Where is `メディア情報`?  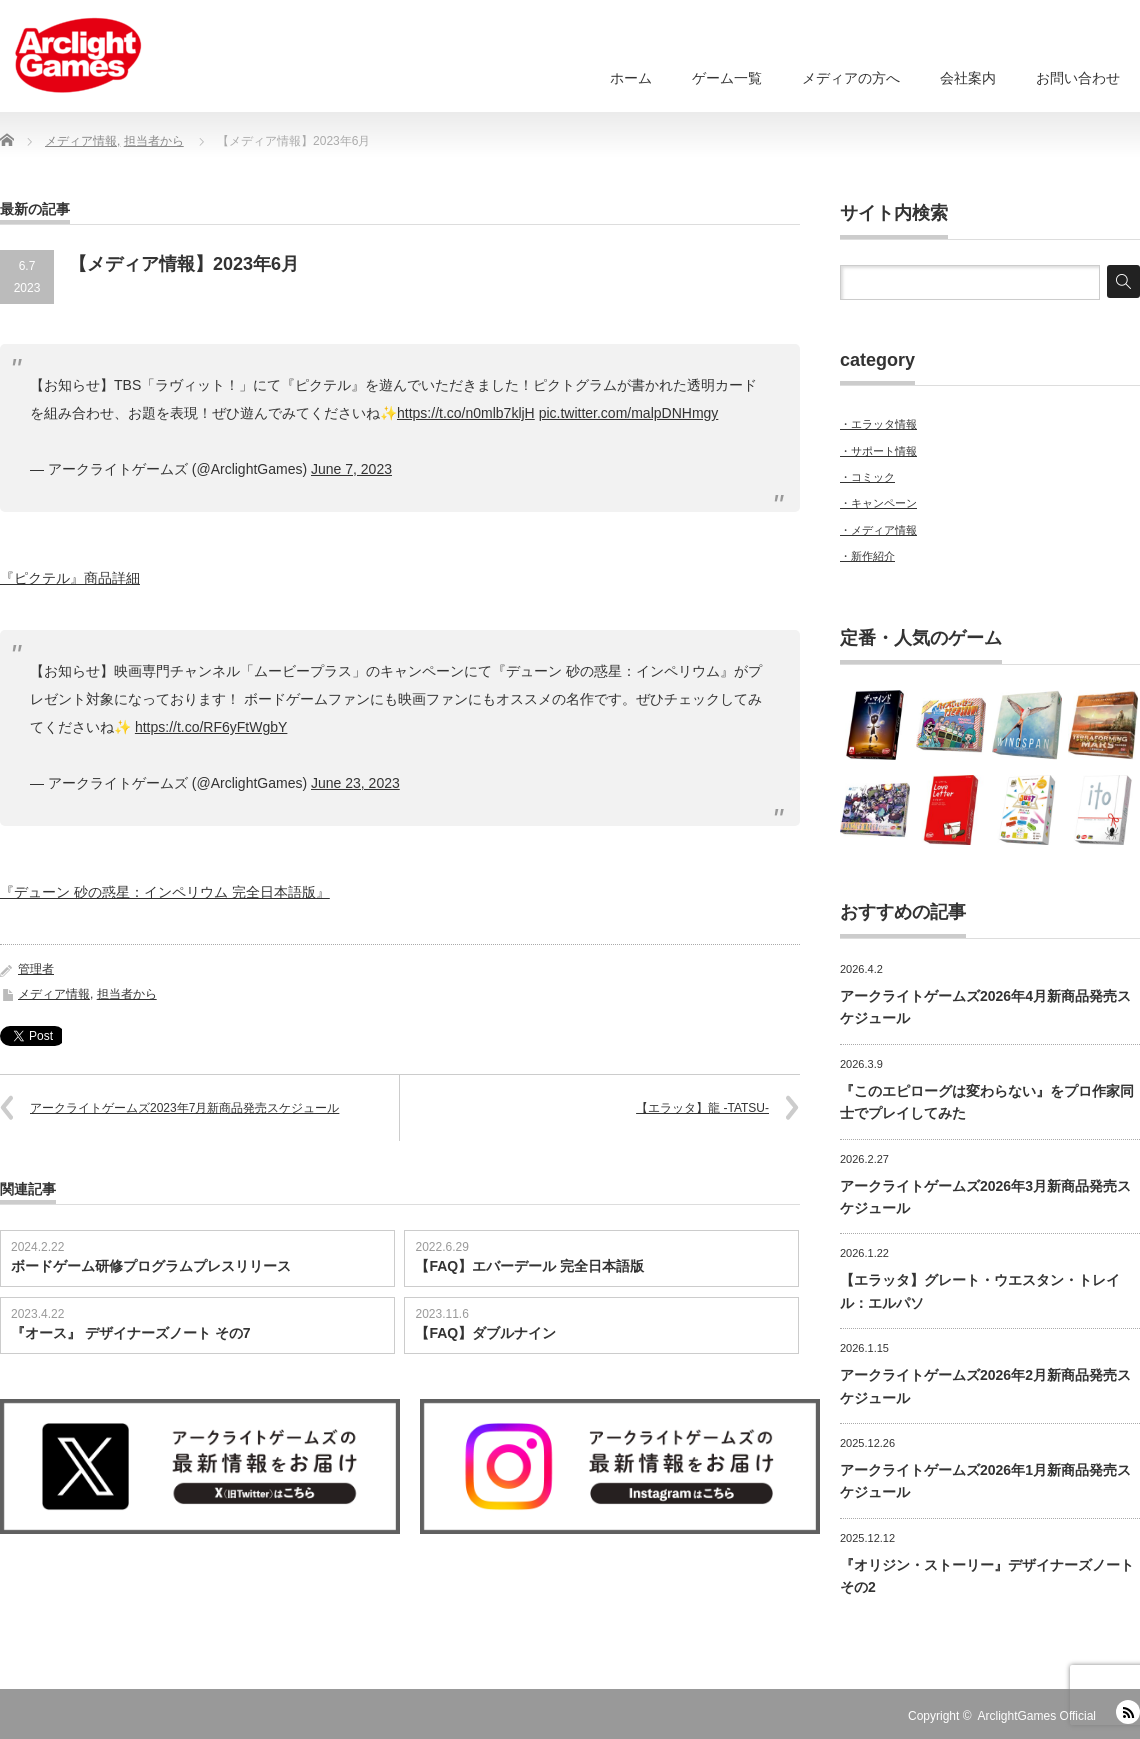
メディア情報 is located at coordinates (54, 994).